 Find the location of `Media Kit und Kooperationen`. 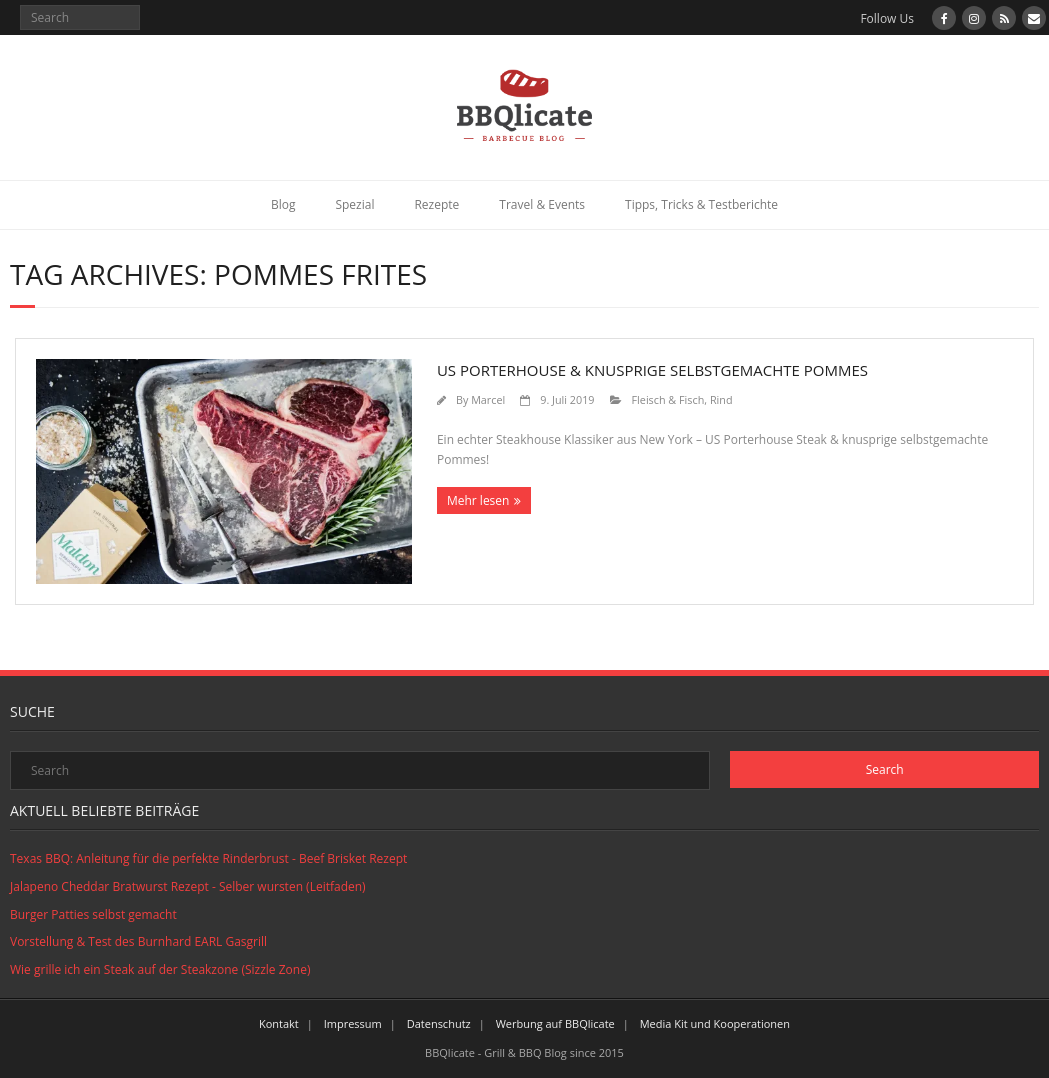

Media Kit und Kooperationen is located at coordinates (715, 1023).